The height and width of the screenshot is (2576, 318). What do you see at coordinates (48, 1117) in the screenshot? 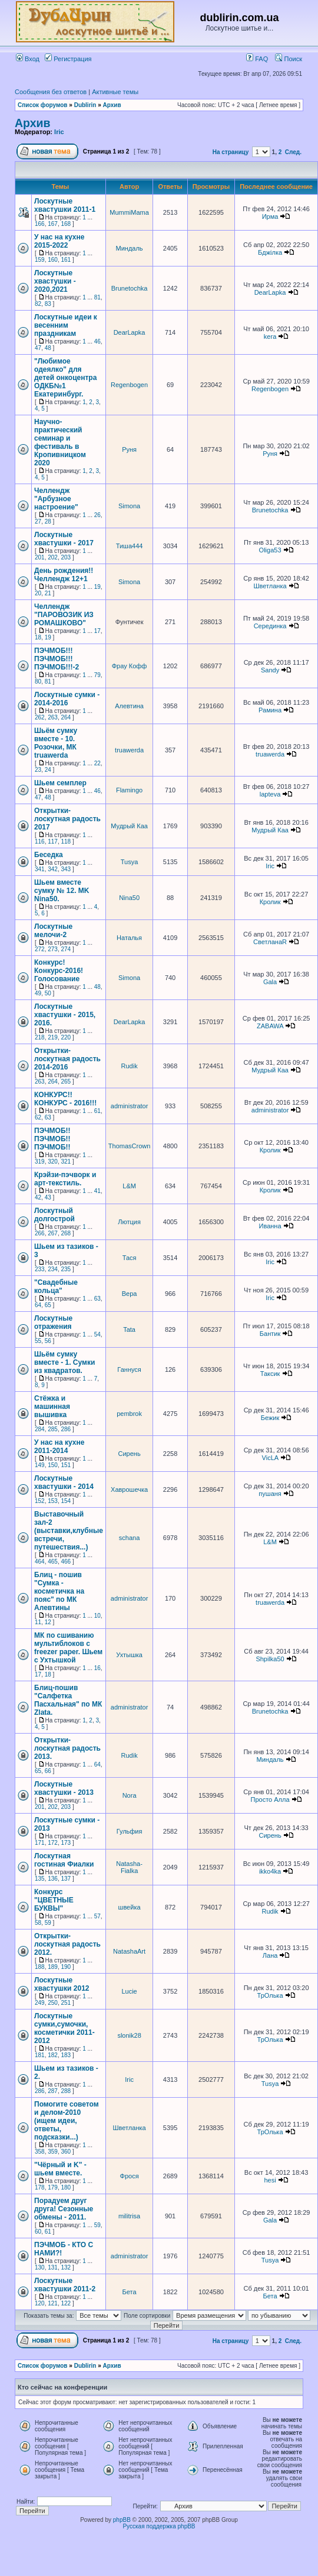
I see `63` at bounding box center [48, 1117].